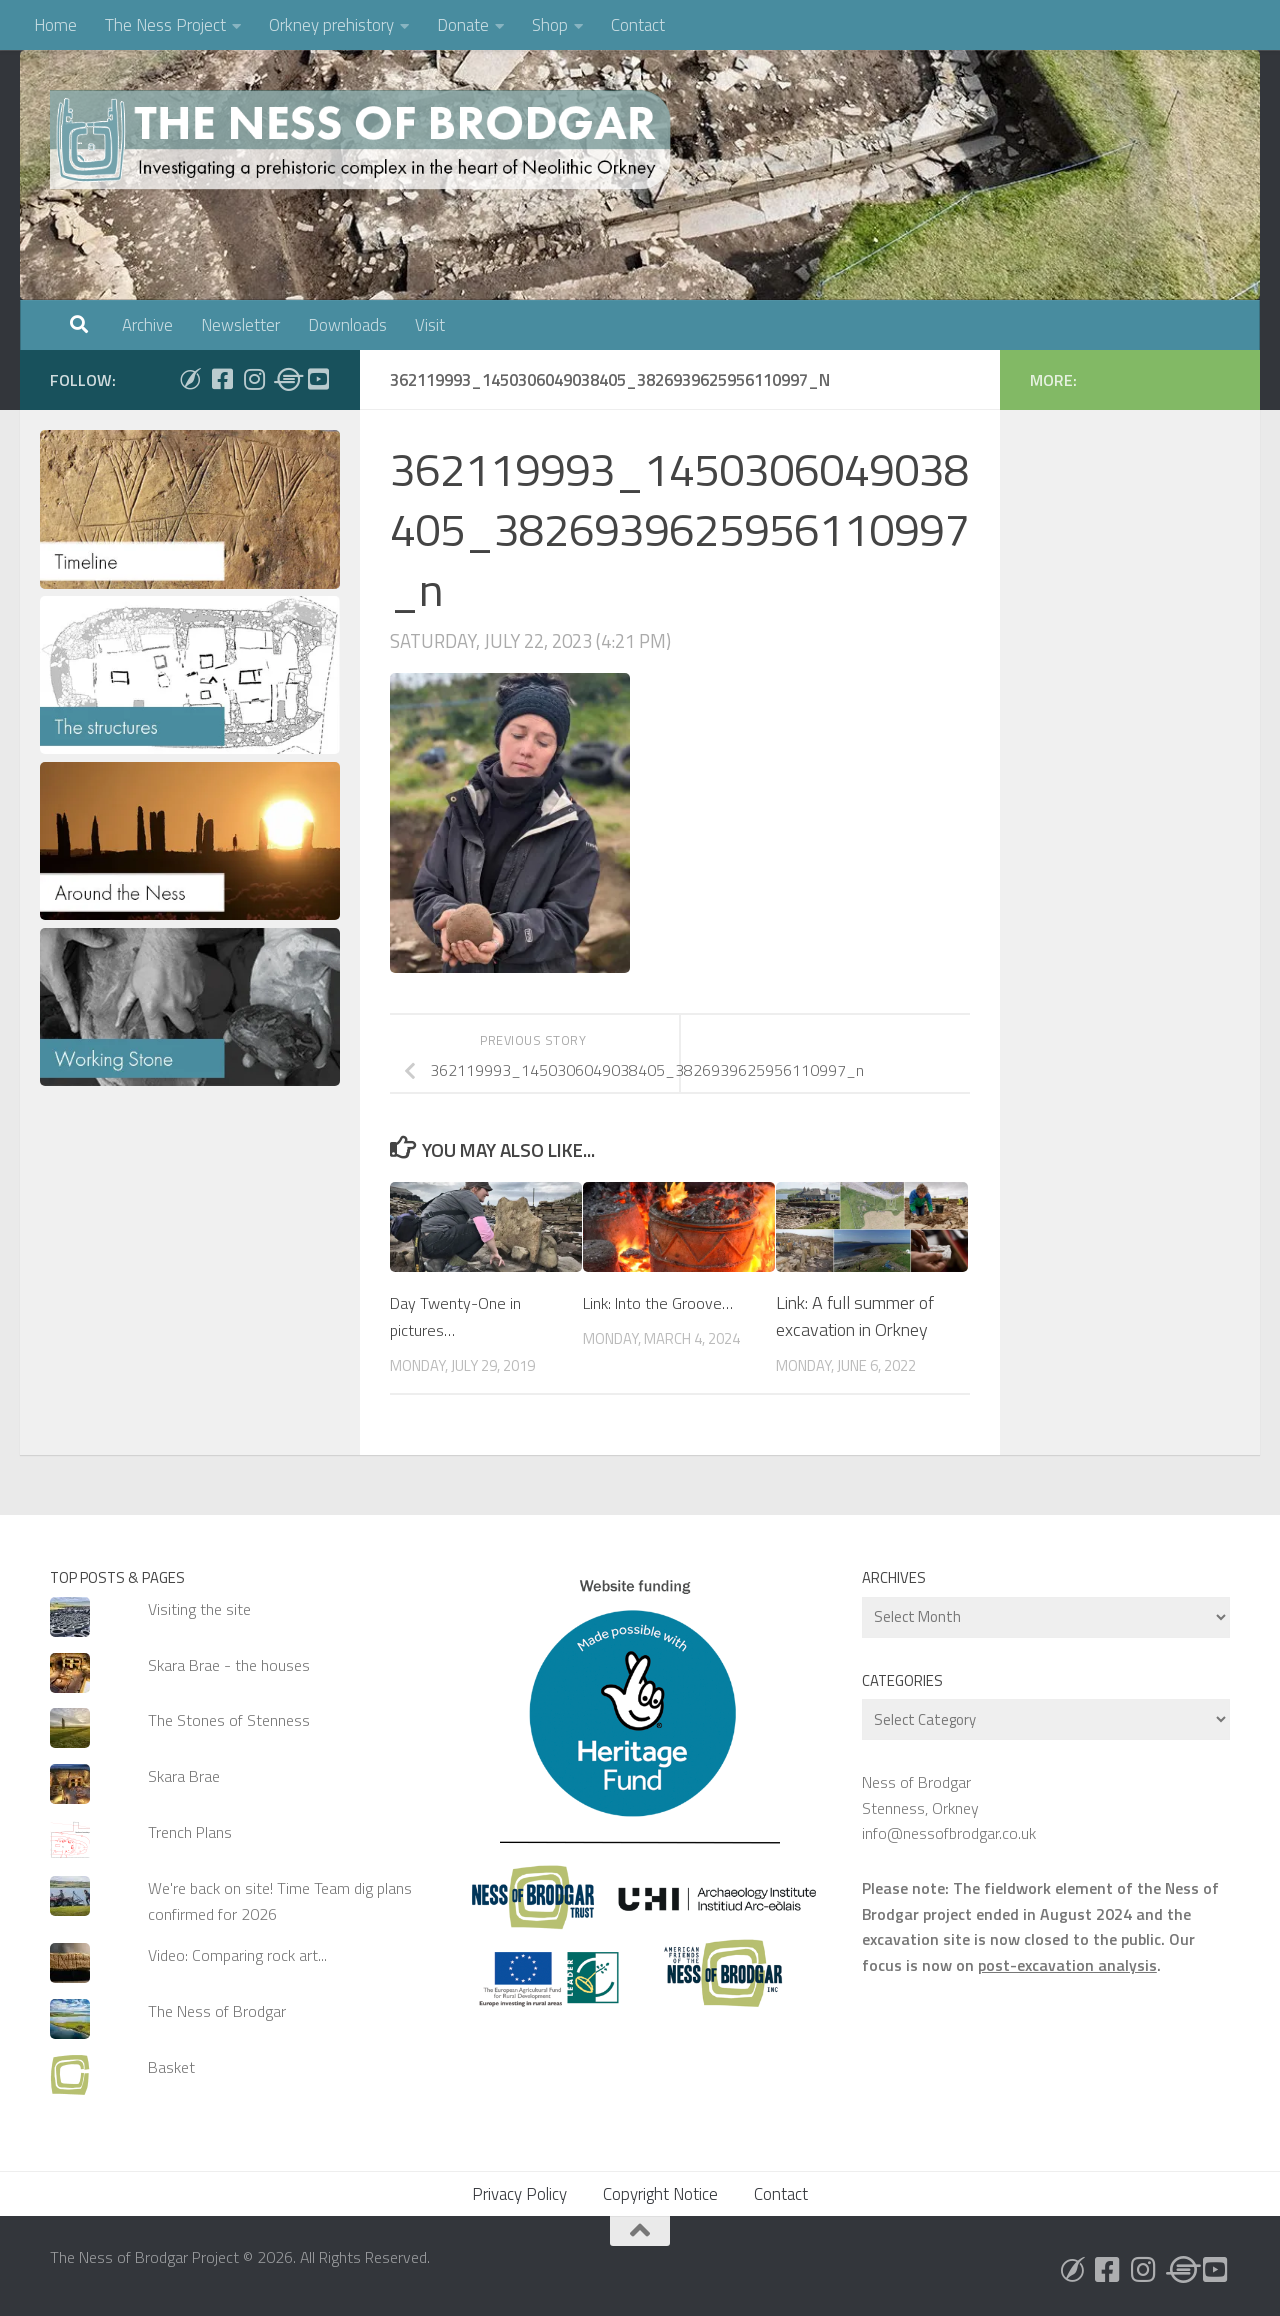  Describe the element at coordinates (240, 325) in the screenshot. I see `Newsletter` at that location.